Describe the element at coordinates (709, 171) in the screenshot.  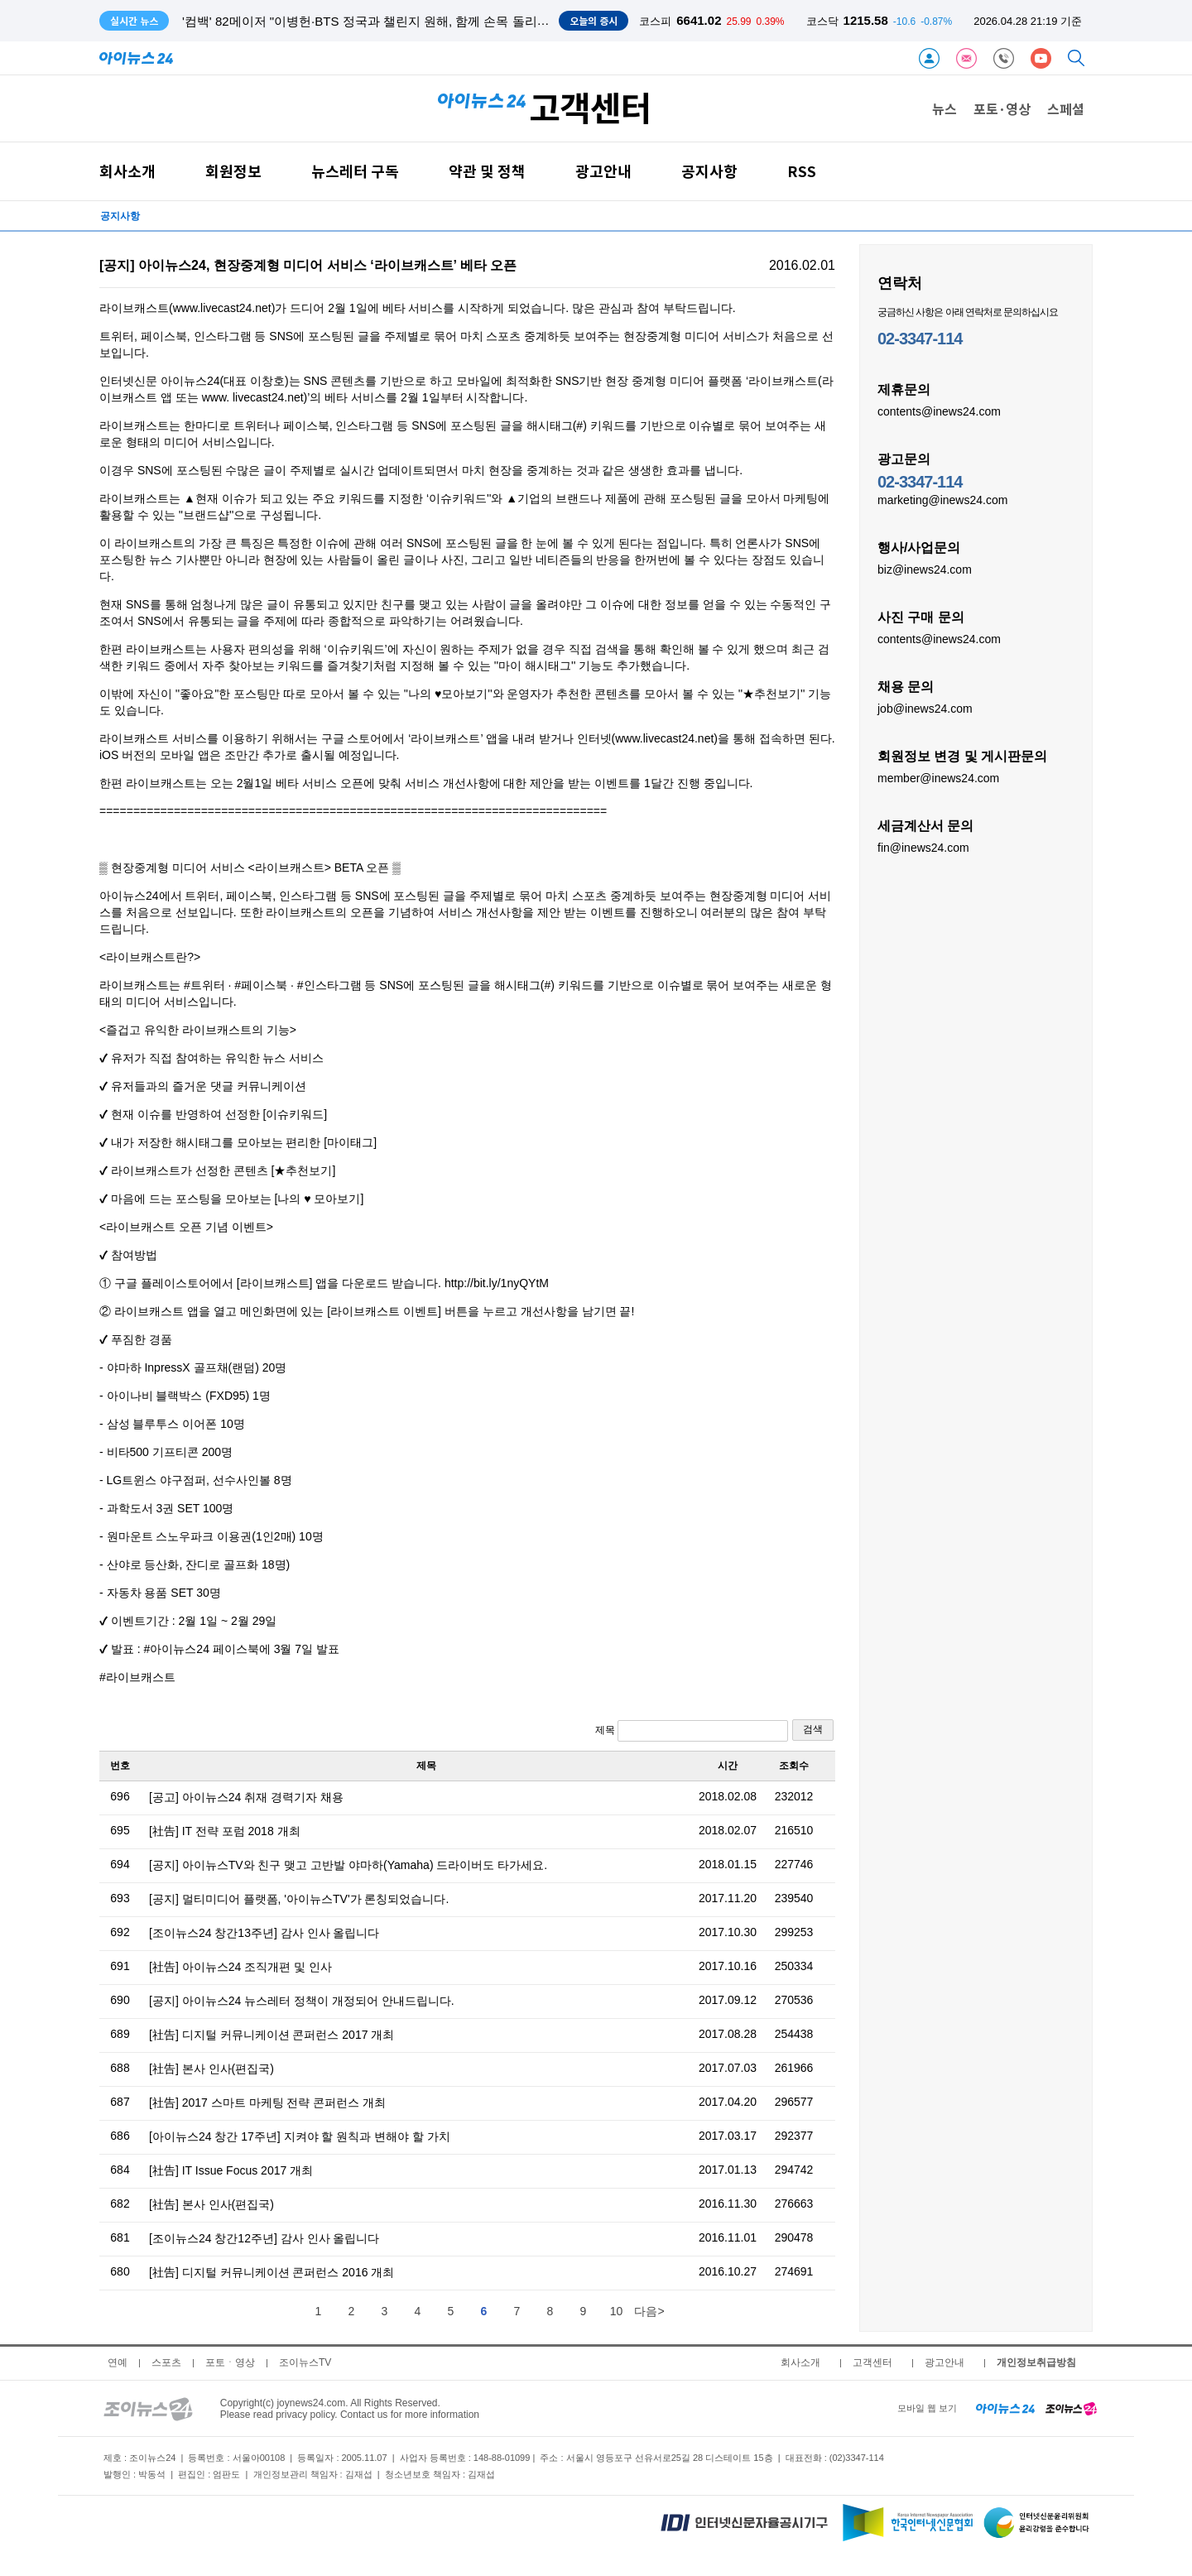
I see `공지사항` at that location.